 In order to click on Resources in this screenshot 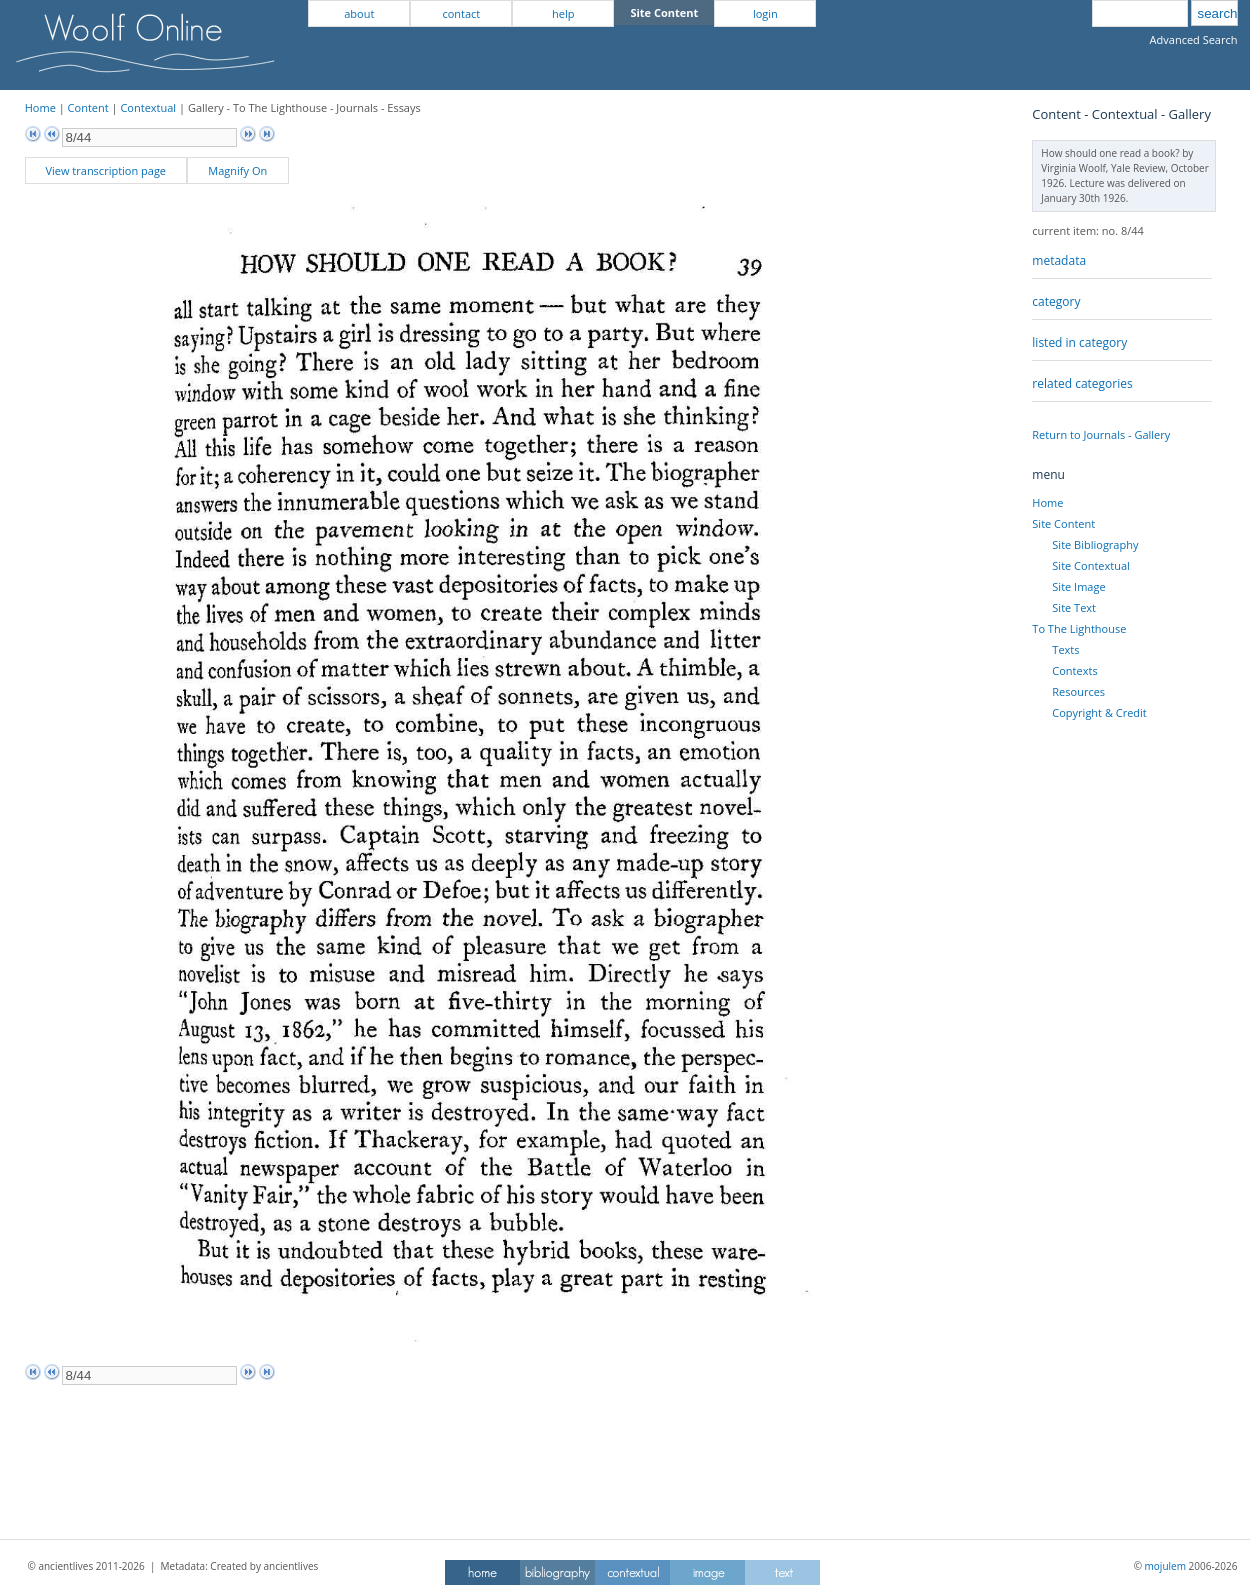, I will do `click(1078, 691)`.